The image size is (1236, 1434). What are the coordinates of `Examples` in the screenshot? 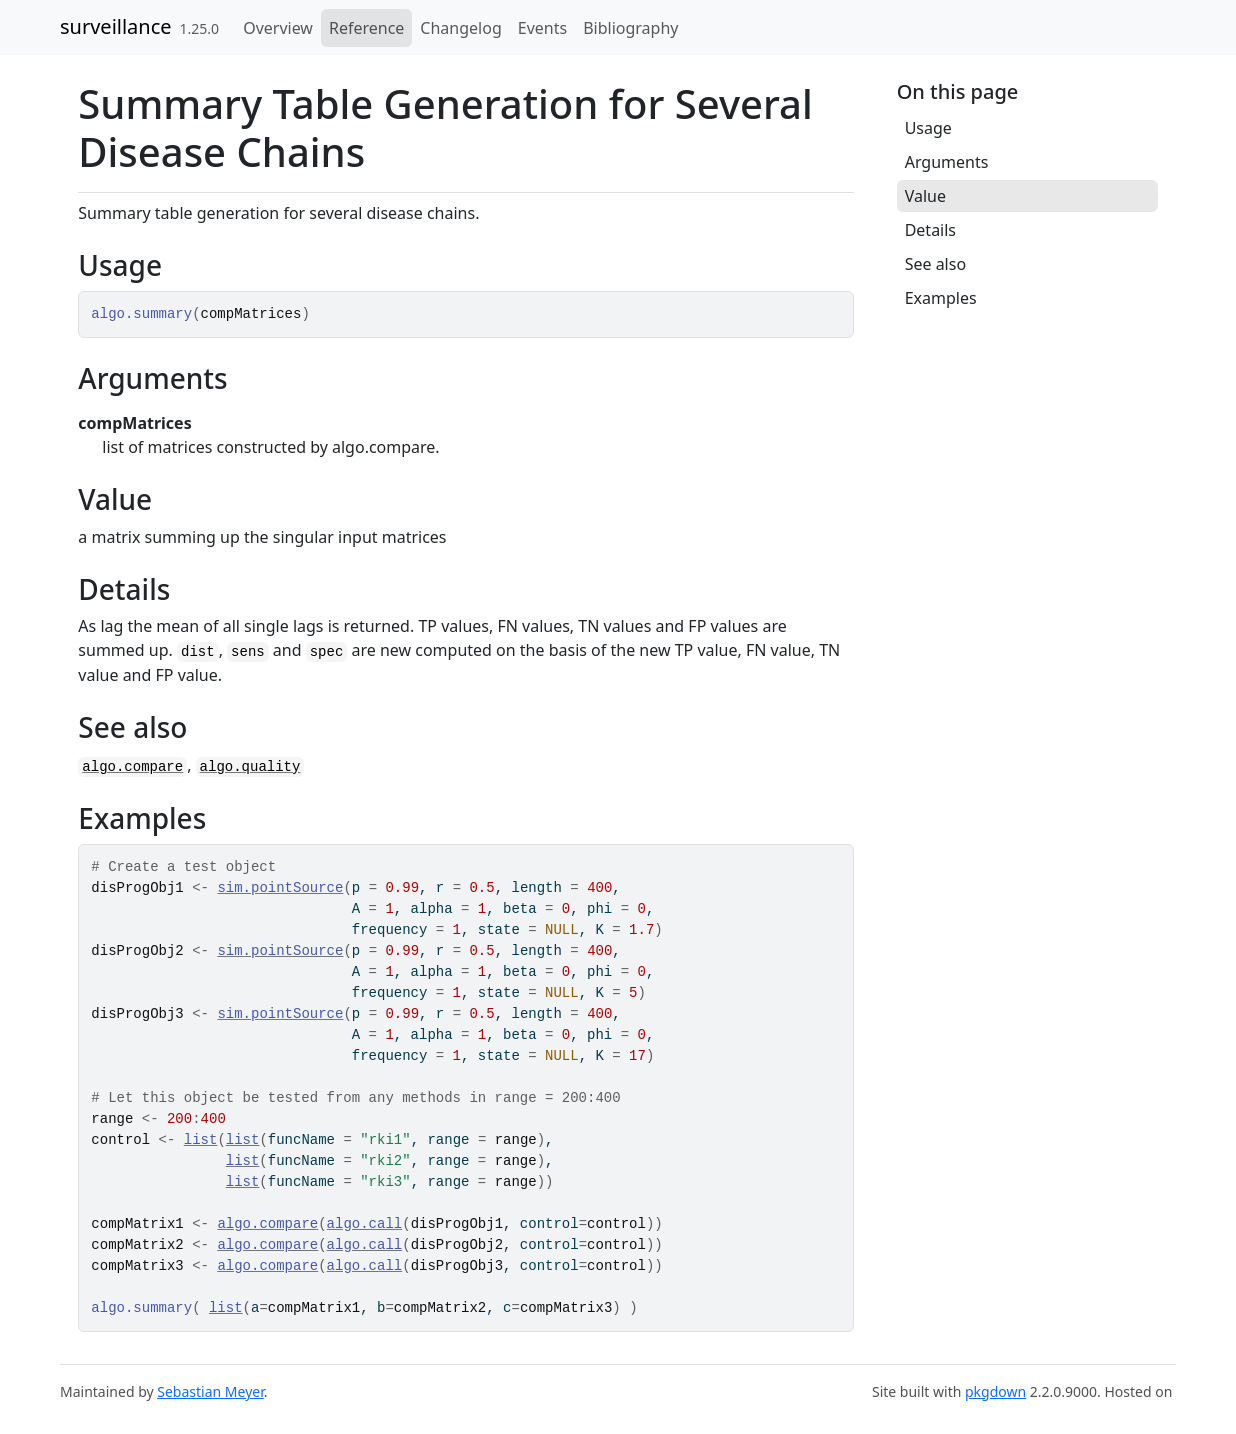 It's located at (941, 298).